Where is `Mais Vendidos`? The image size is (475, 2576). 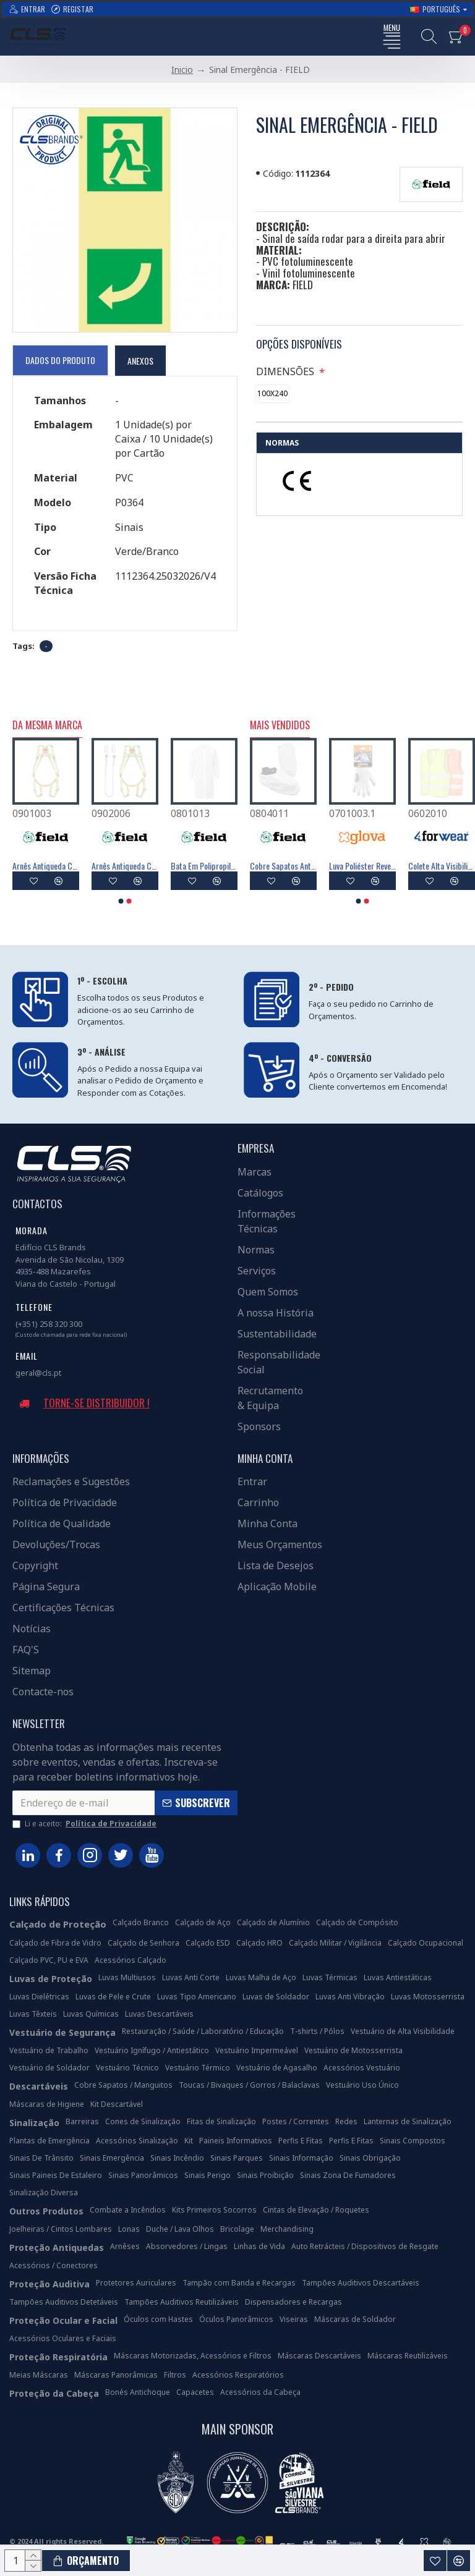 Mais Vendidos is located at coordinates (280, 725).